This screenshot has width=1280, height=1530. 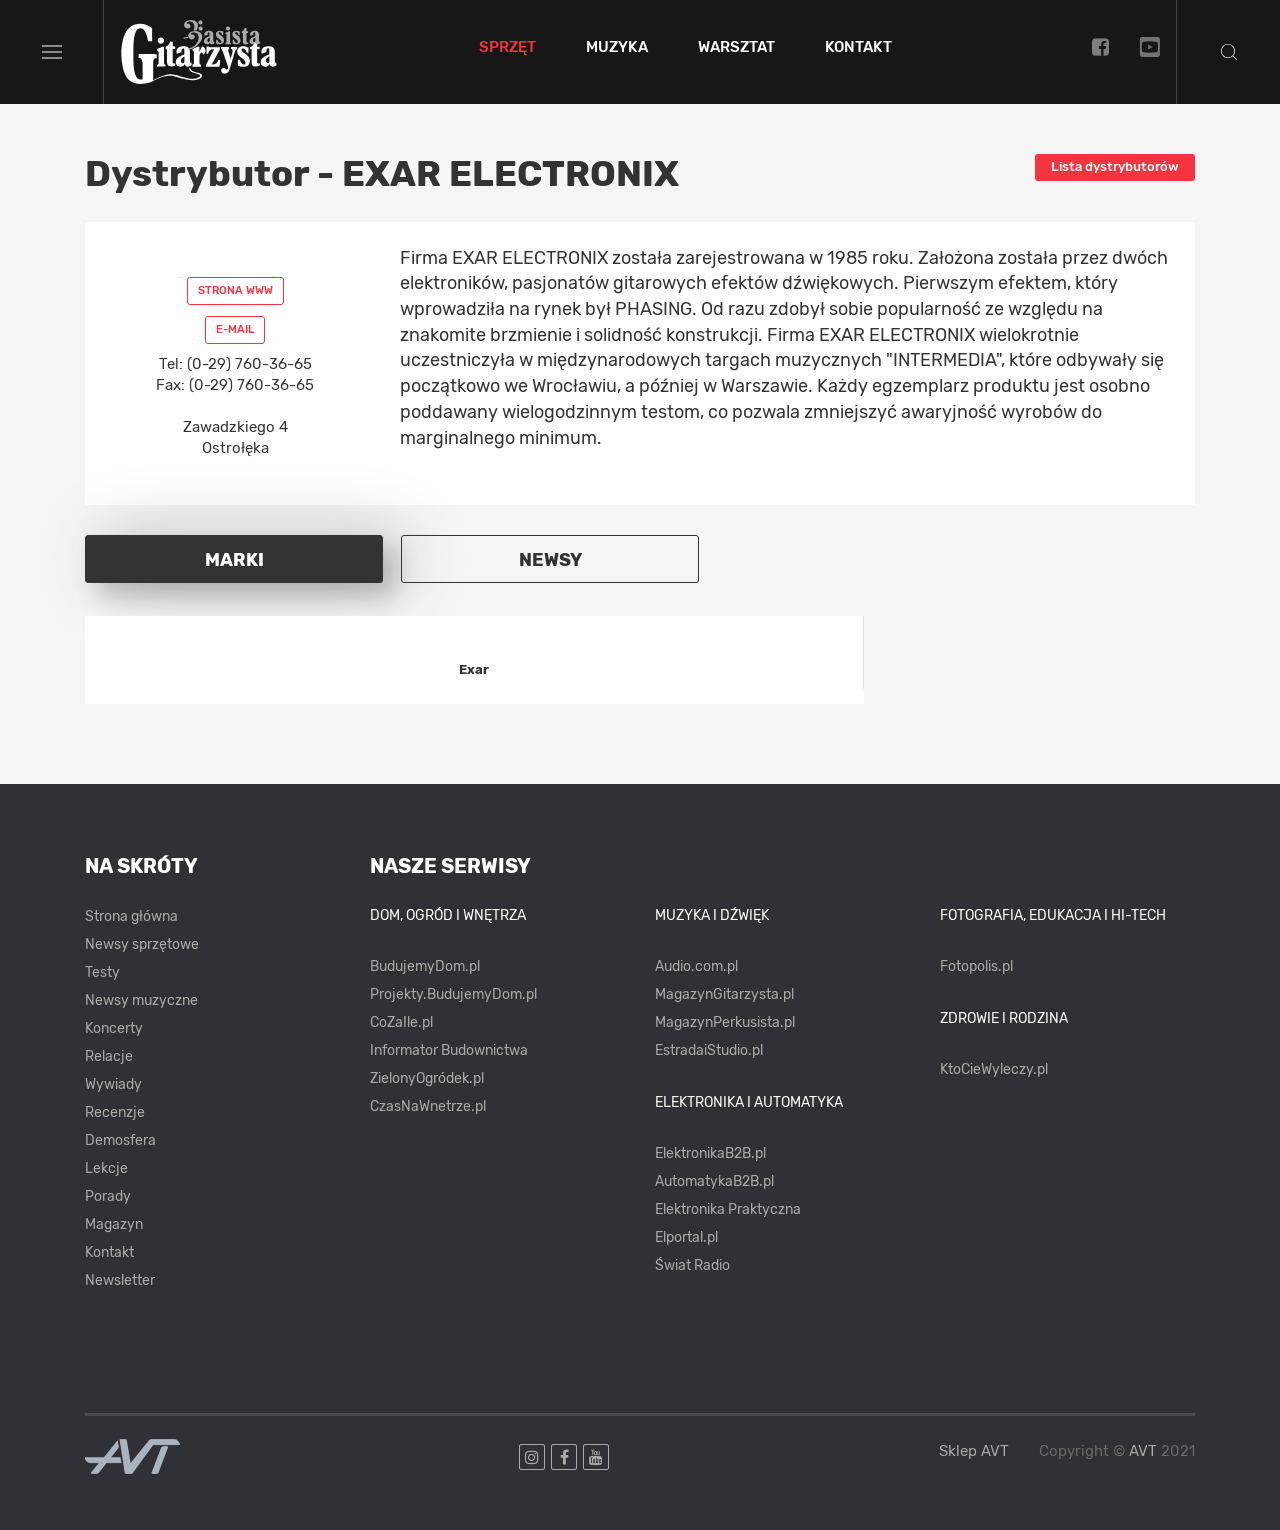 What do you see at coordinates (235, 329) in the screenshot?
I see `E-mail` at bounding box center [235, 329].